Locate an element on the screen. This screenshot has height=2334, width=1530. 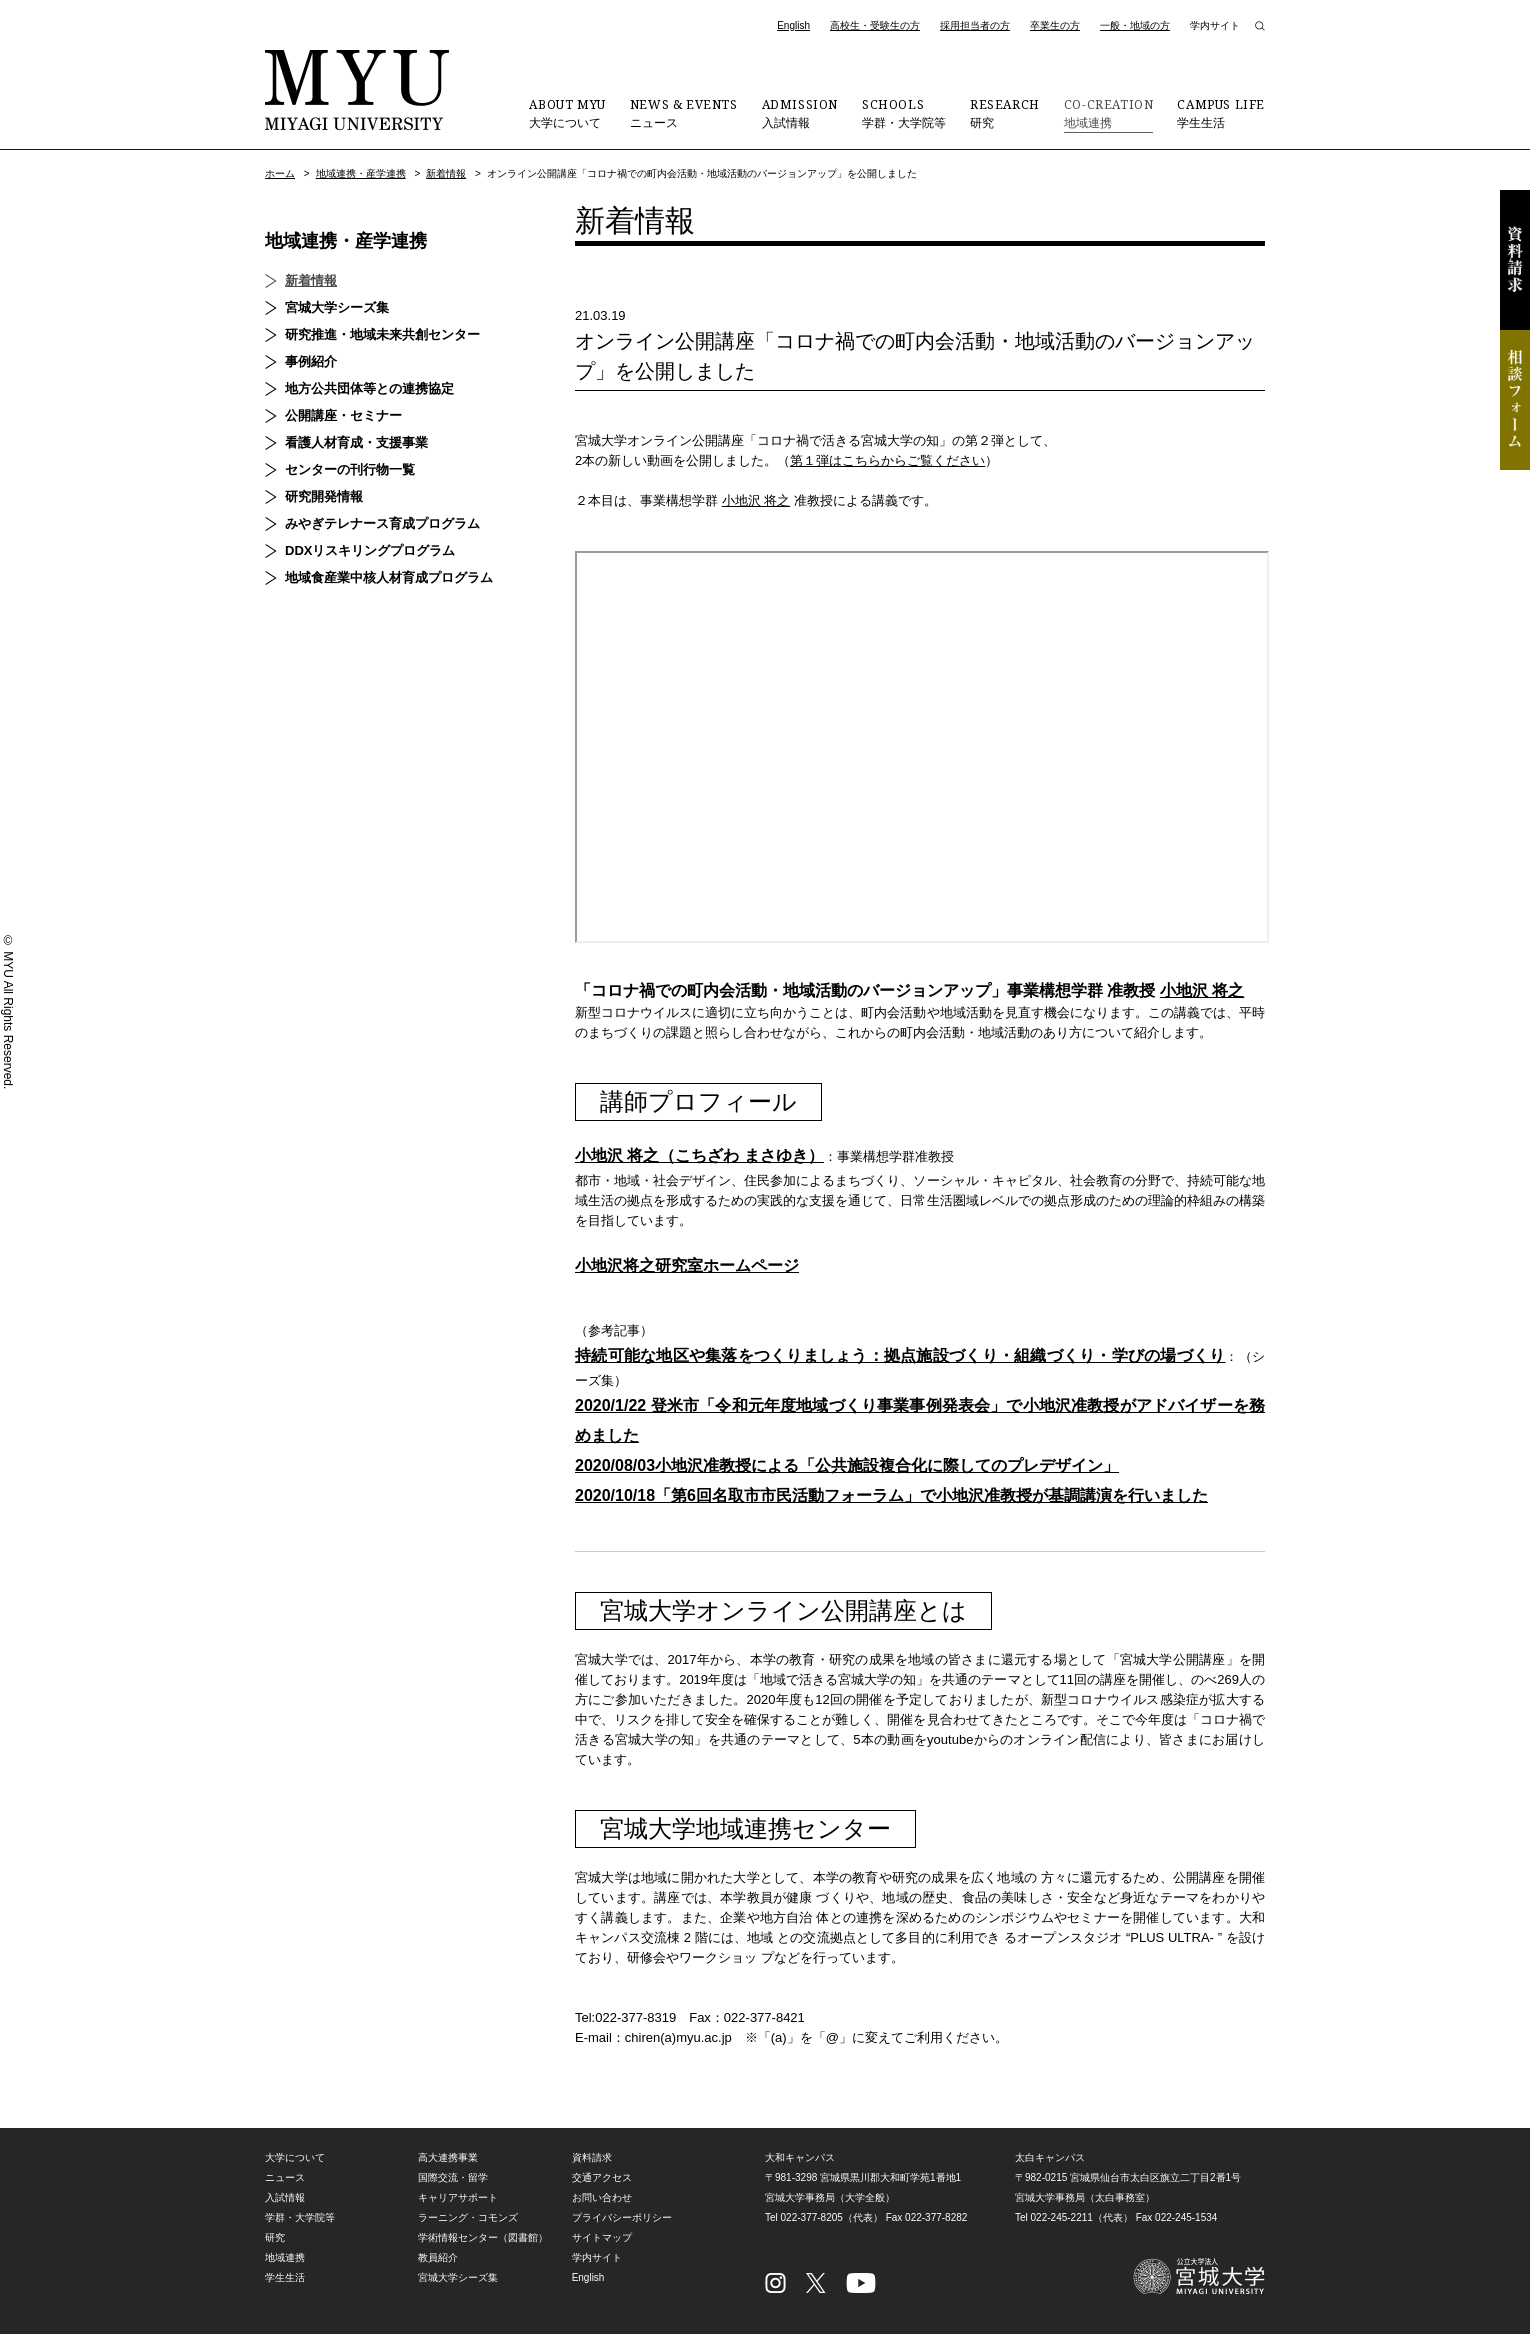
研究開発情報 is located at coordinates (324, 496).